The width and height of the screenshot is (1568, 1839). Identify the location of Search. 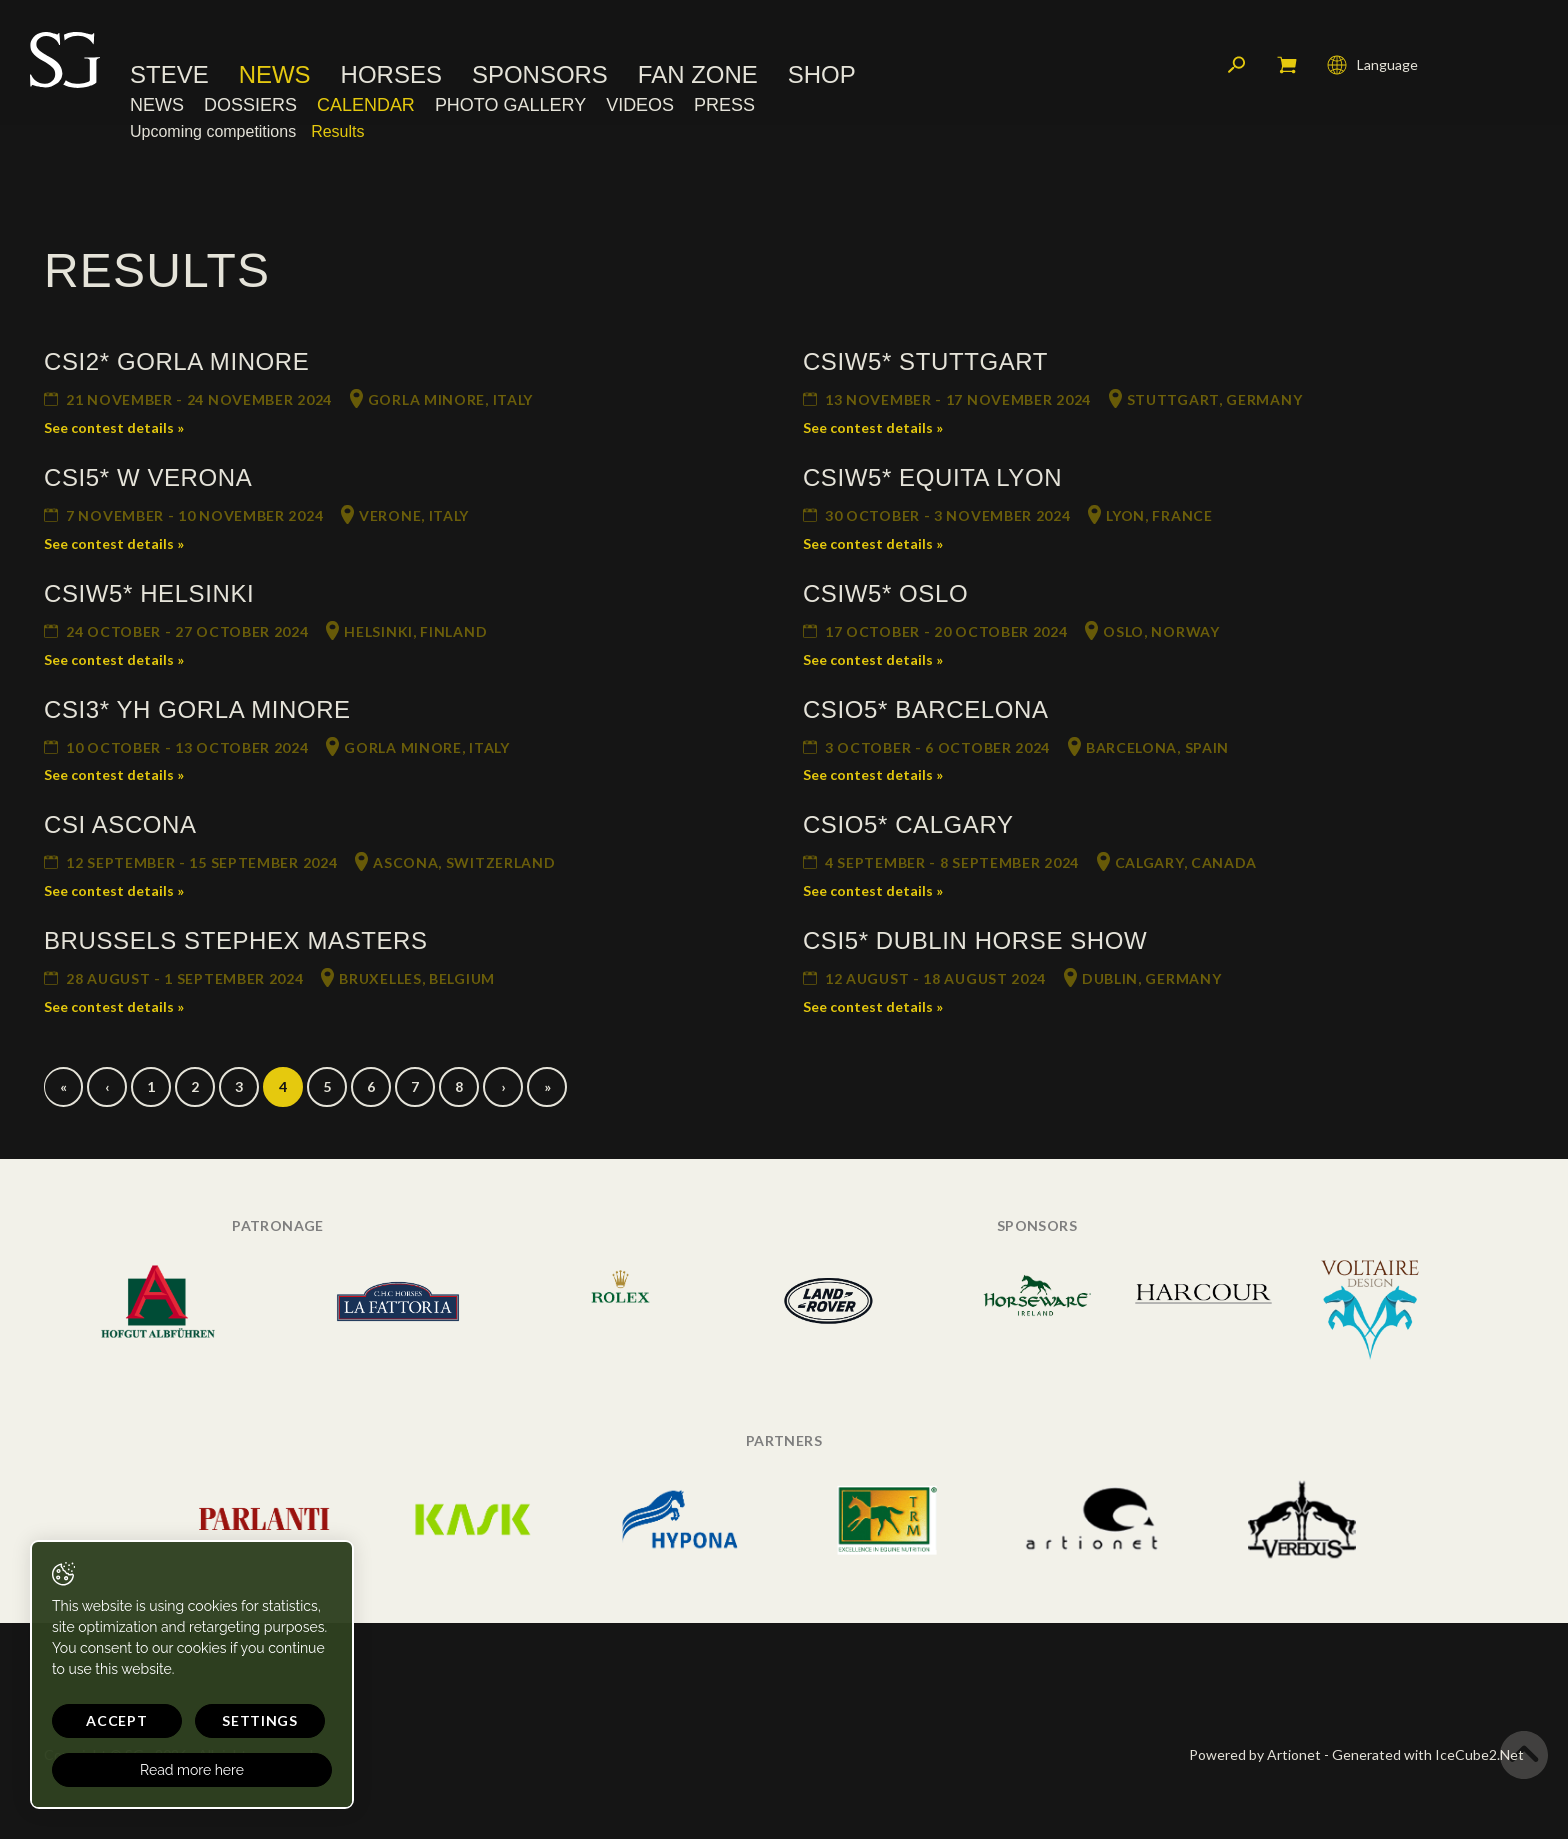
(1237, 65).